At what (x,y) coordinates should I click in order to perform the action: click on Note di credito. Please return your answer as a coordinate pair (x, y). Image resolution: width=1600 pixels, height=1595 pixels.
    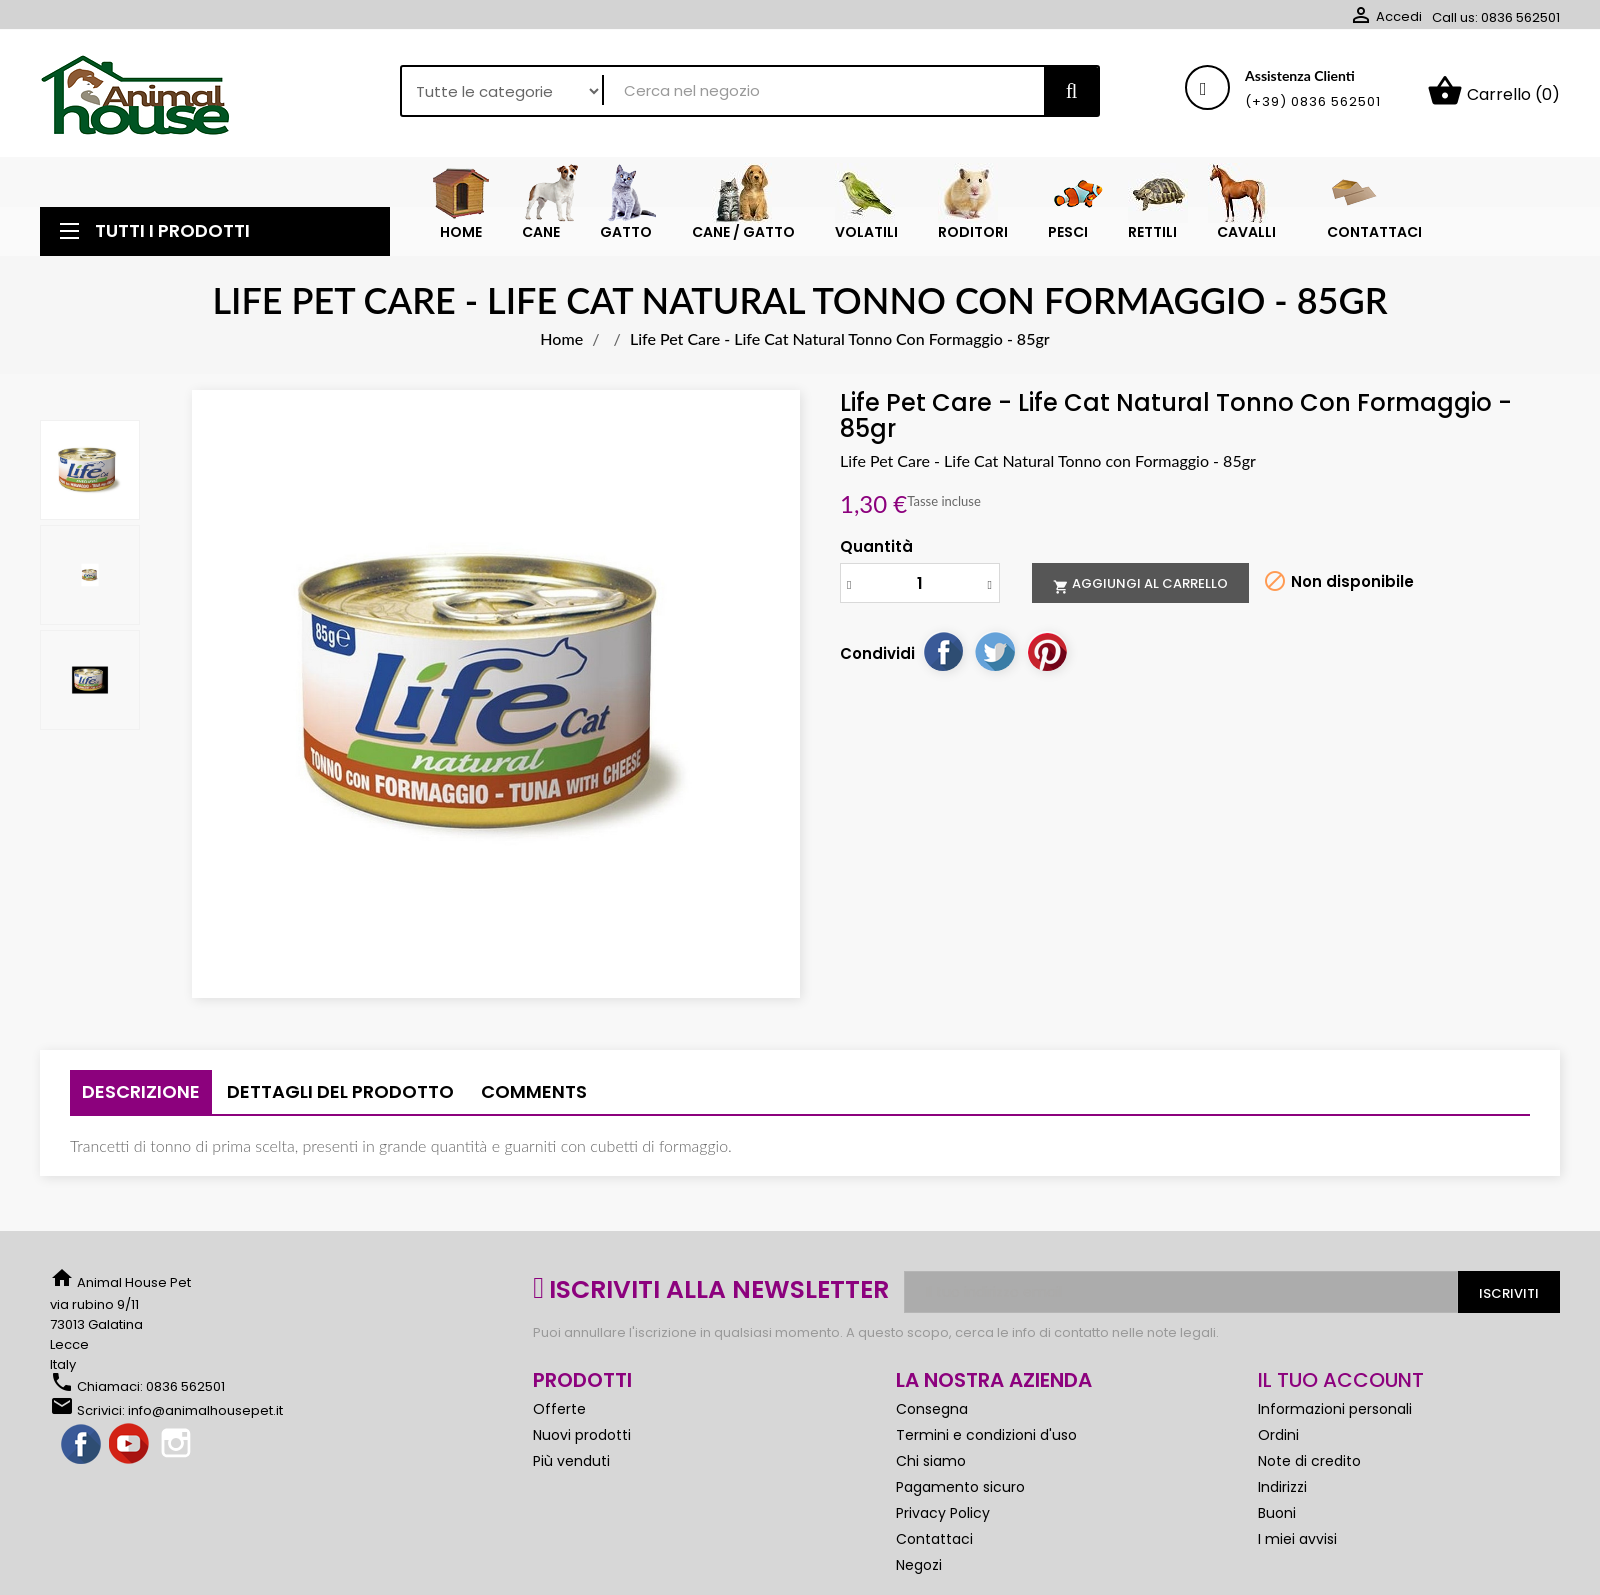
    Looking at the image, I should click on (1309, 1461).